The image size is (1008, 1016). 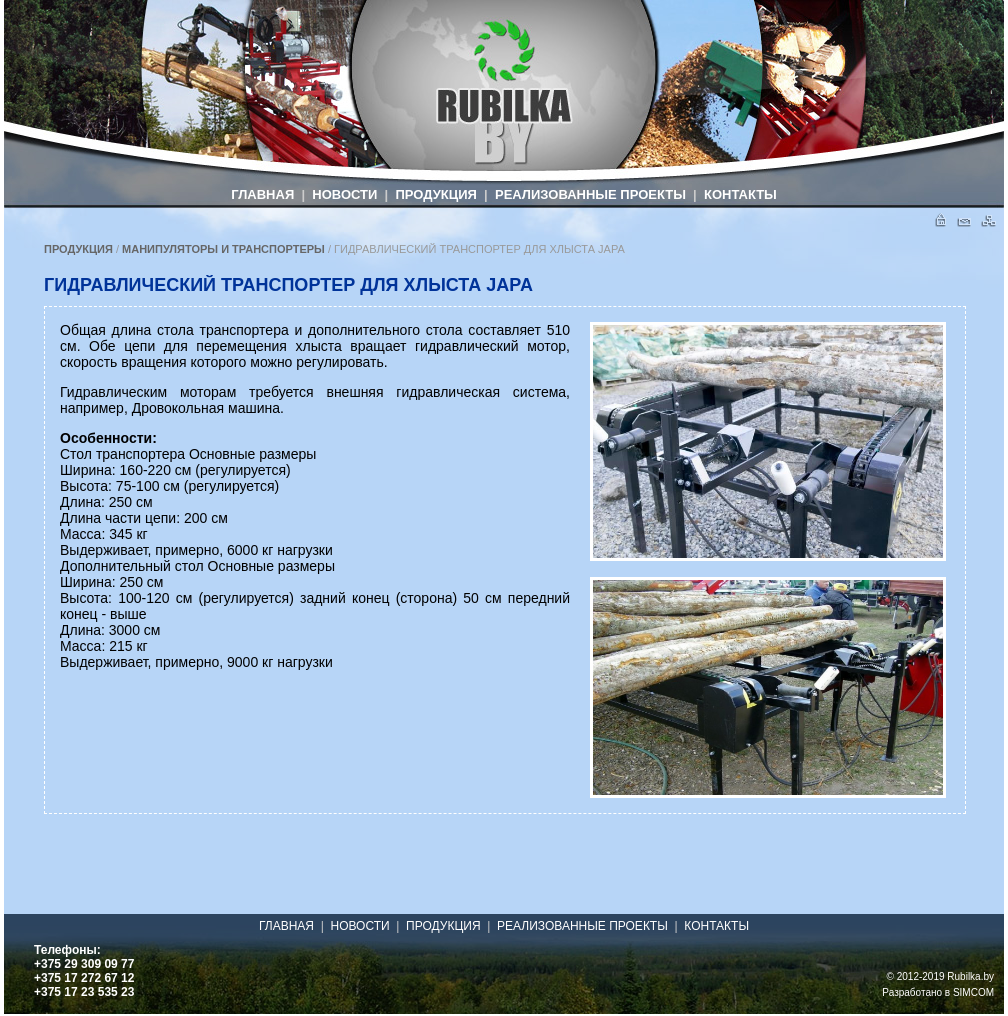 I want to click on ГЛАВНАЯ, so click(x=262, y=194).